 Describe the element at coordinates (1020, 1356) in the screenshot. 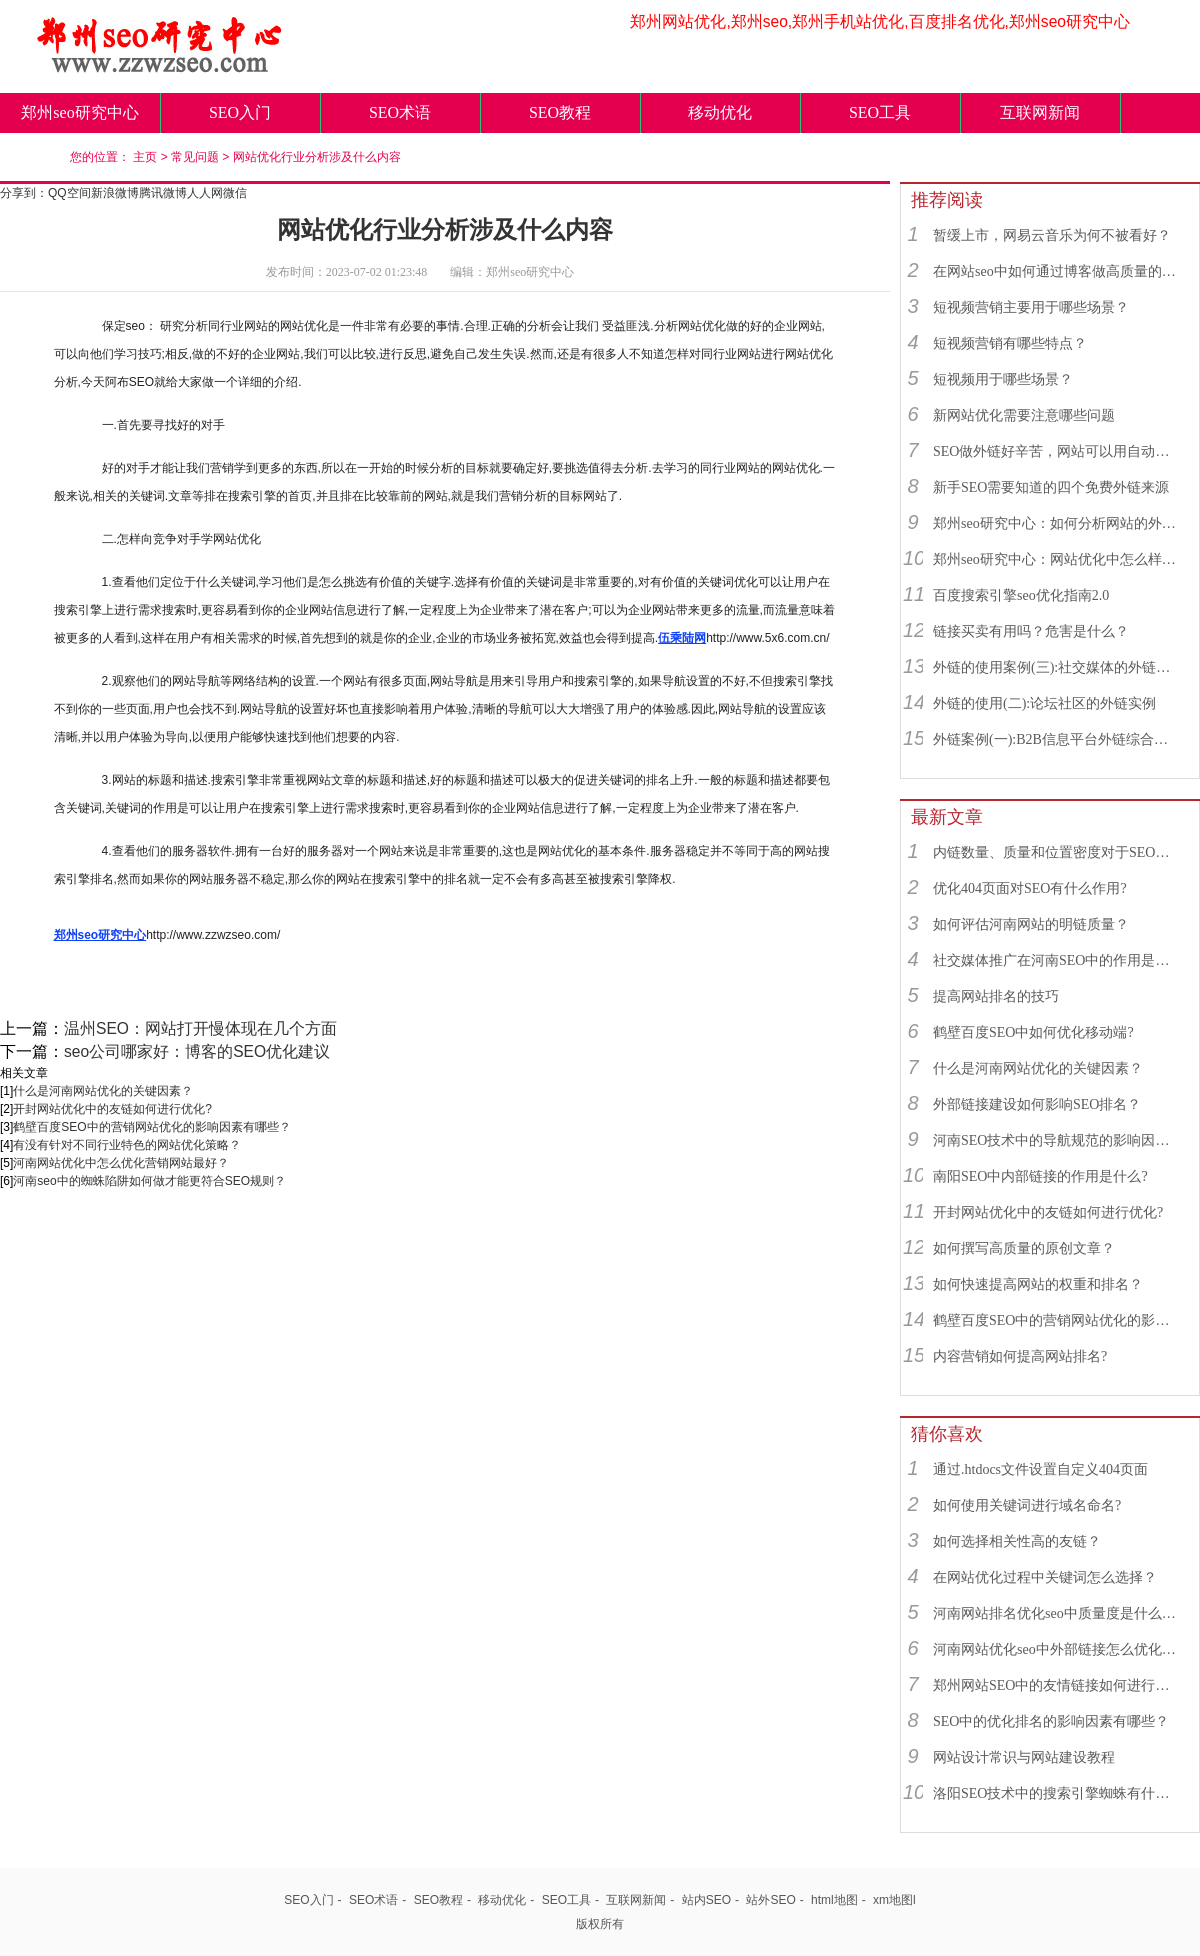

I see `内容营销如何提高网站排名?` at that location.